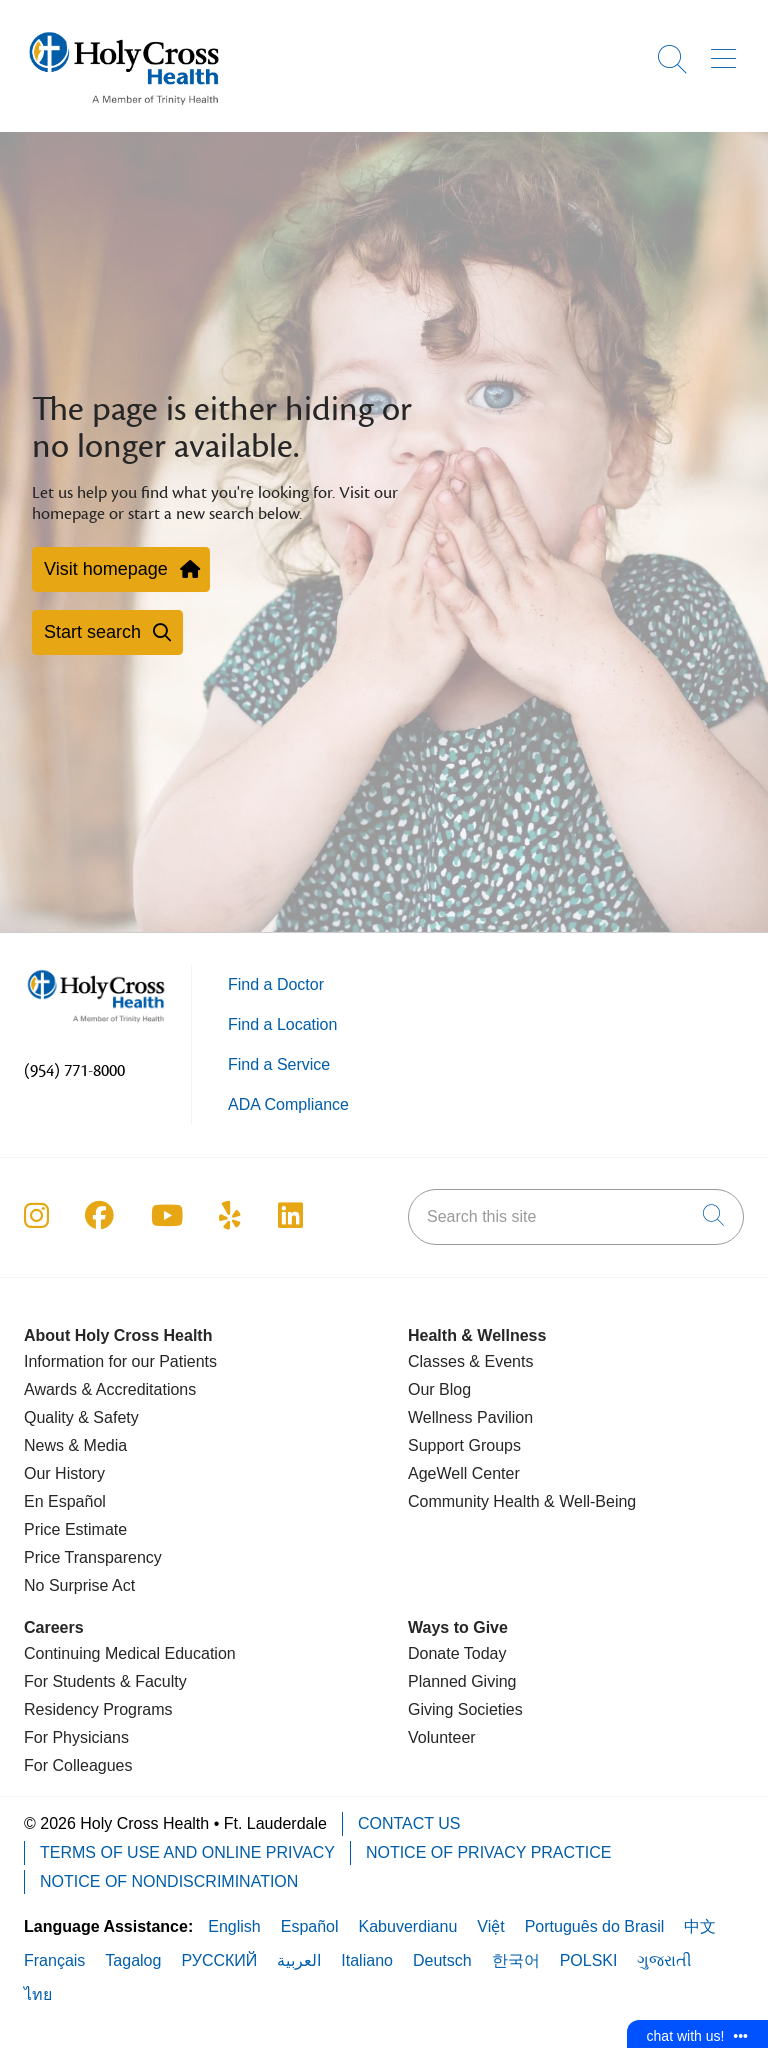 Image resolution: width=768 pixels, height=2048 pixels. Describe the element at coordinates (439, 1389) in the screenshot. I see `Our Blog` at that location.